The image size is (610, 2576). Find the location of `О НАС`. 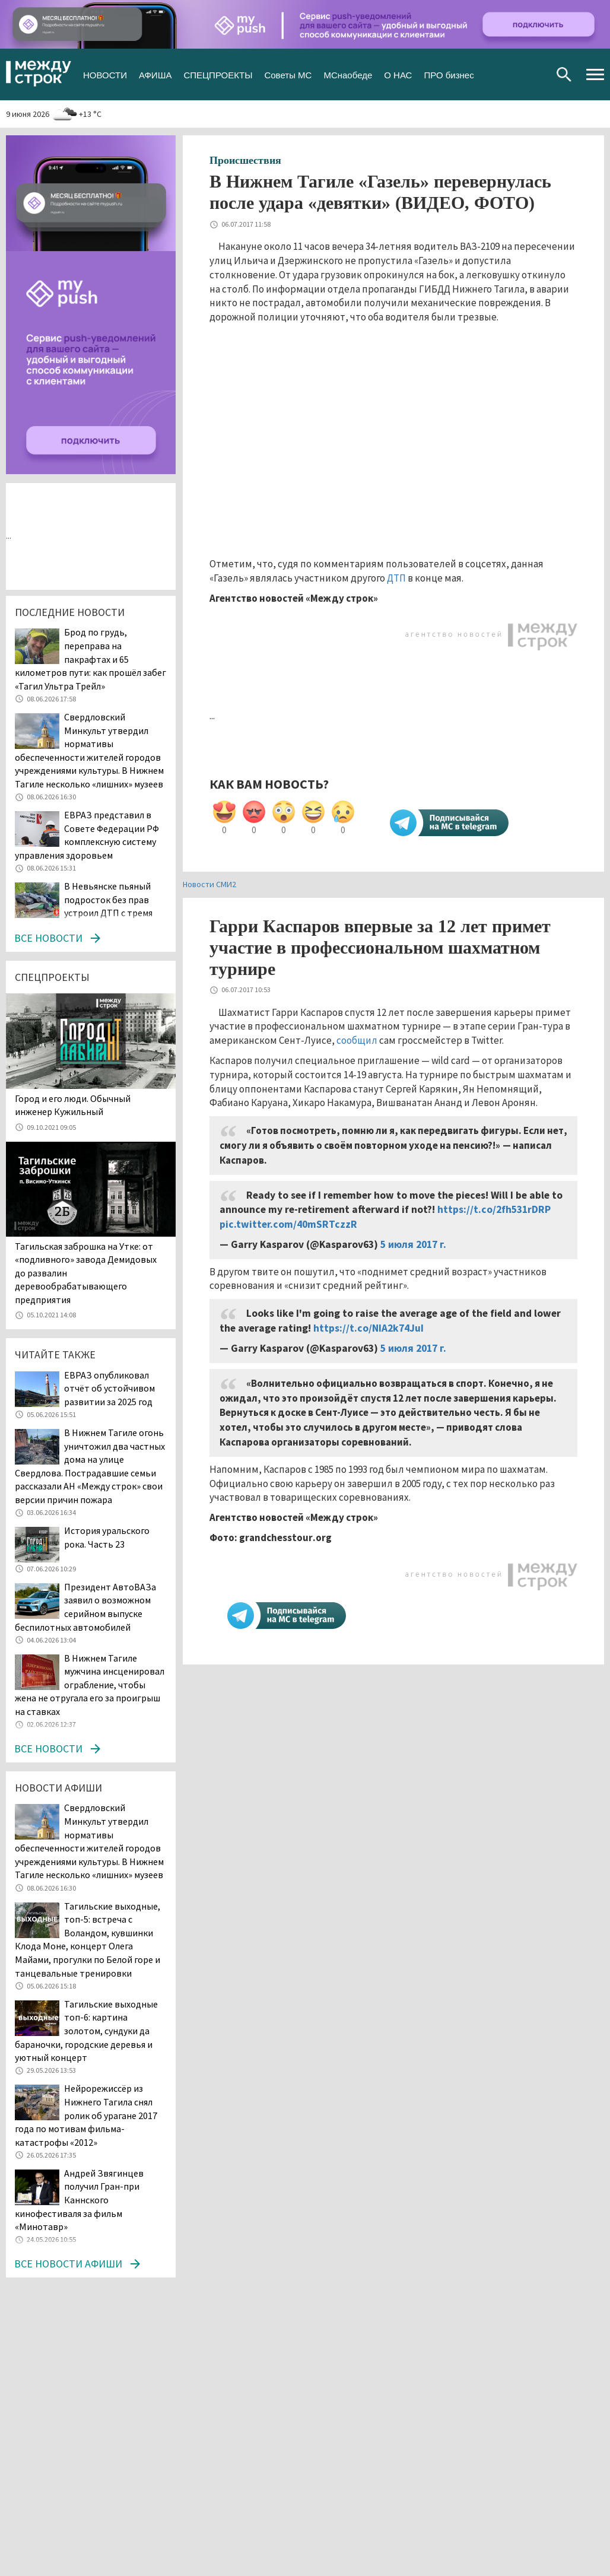

О НАС is located at coordinates (398, 73).